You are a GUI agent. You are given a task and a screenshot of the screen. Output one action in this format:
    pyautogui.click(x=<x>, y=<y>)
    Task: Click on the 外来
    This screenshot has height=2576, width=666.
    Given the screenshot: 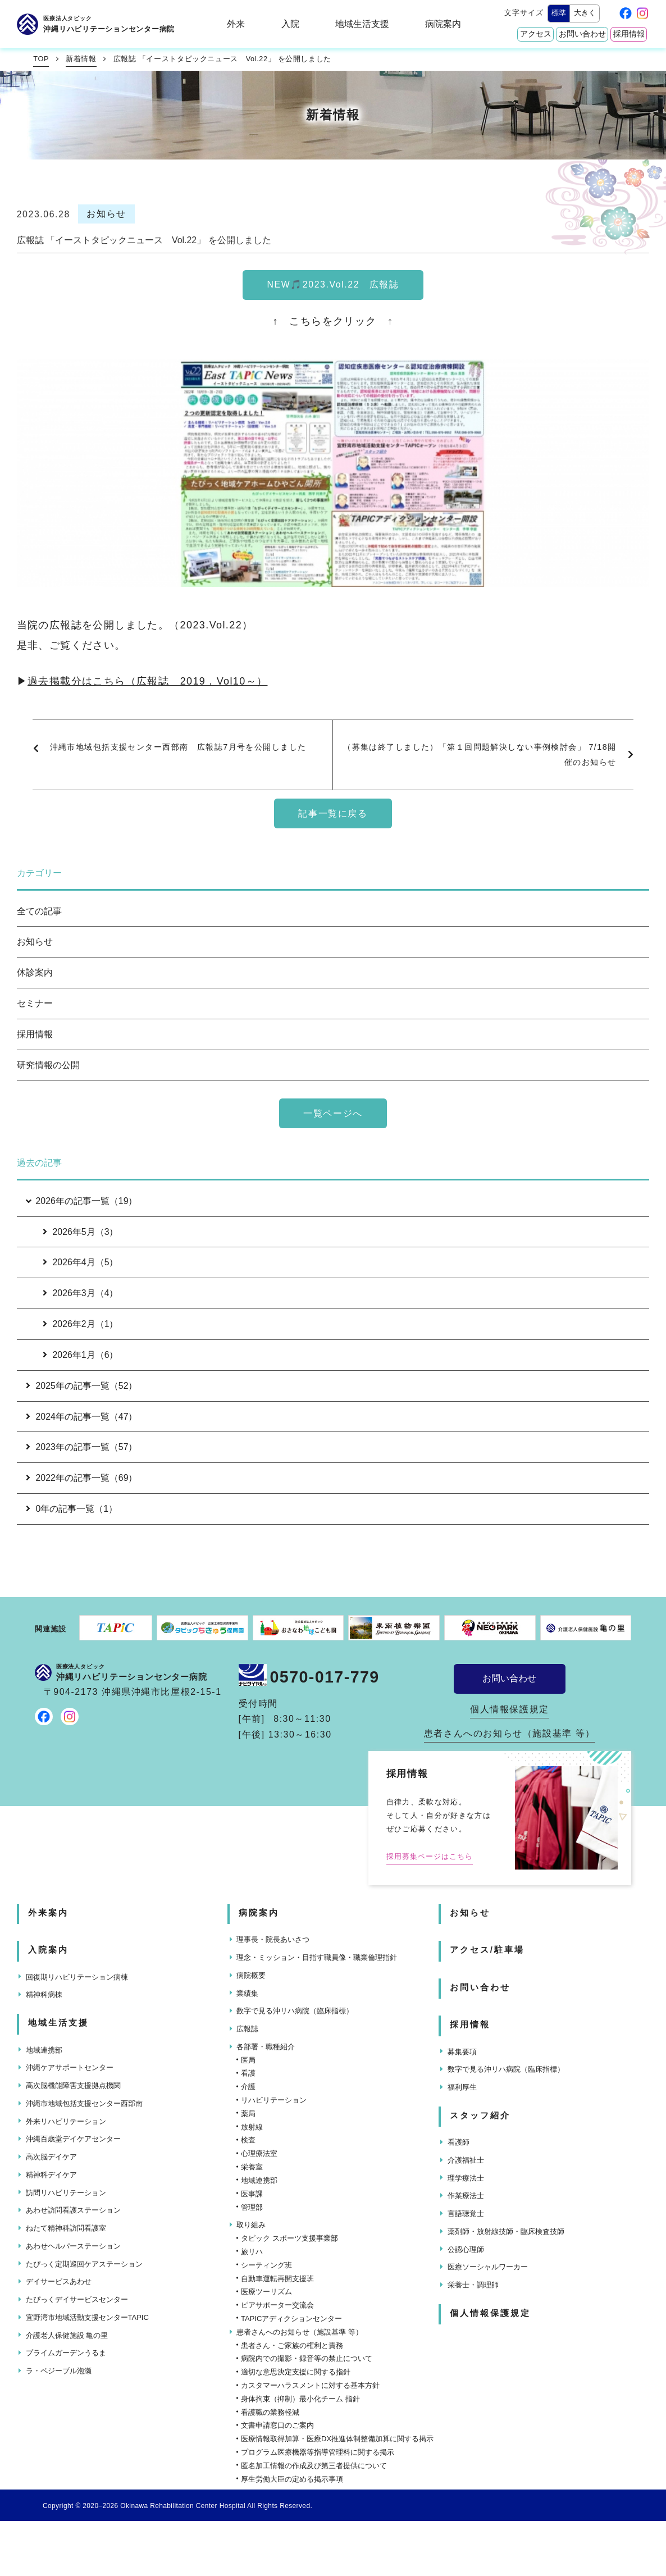 What is the action you would take?
    pyautogui.click(x=236, y=24)
    